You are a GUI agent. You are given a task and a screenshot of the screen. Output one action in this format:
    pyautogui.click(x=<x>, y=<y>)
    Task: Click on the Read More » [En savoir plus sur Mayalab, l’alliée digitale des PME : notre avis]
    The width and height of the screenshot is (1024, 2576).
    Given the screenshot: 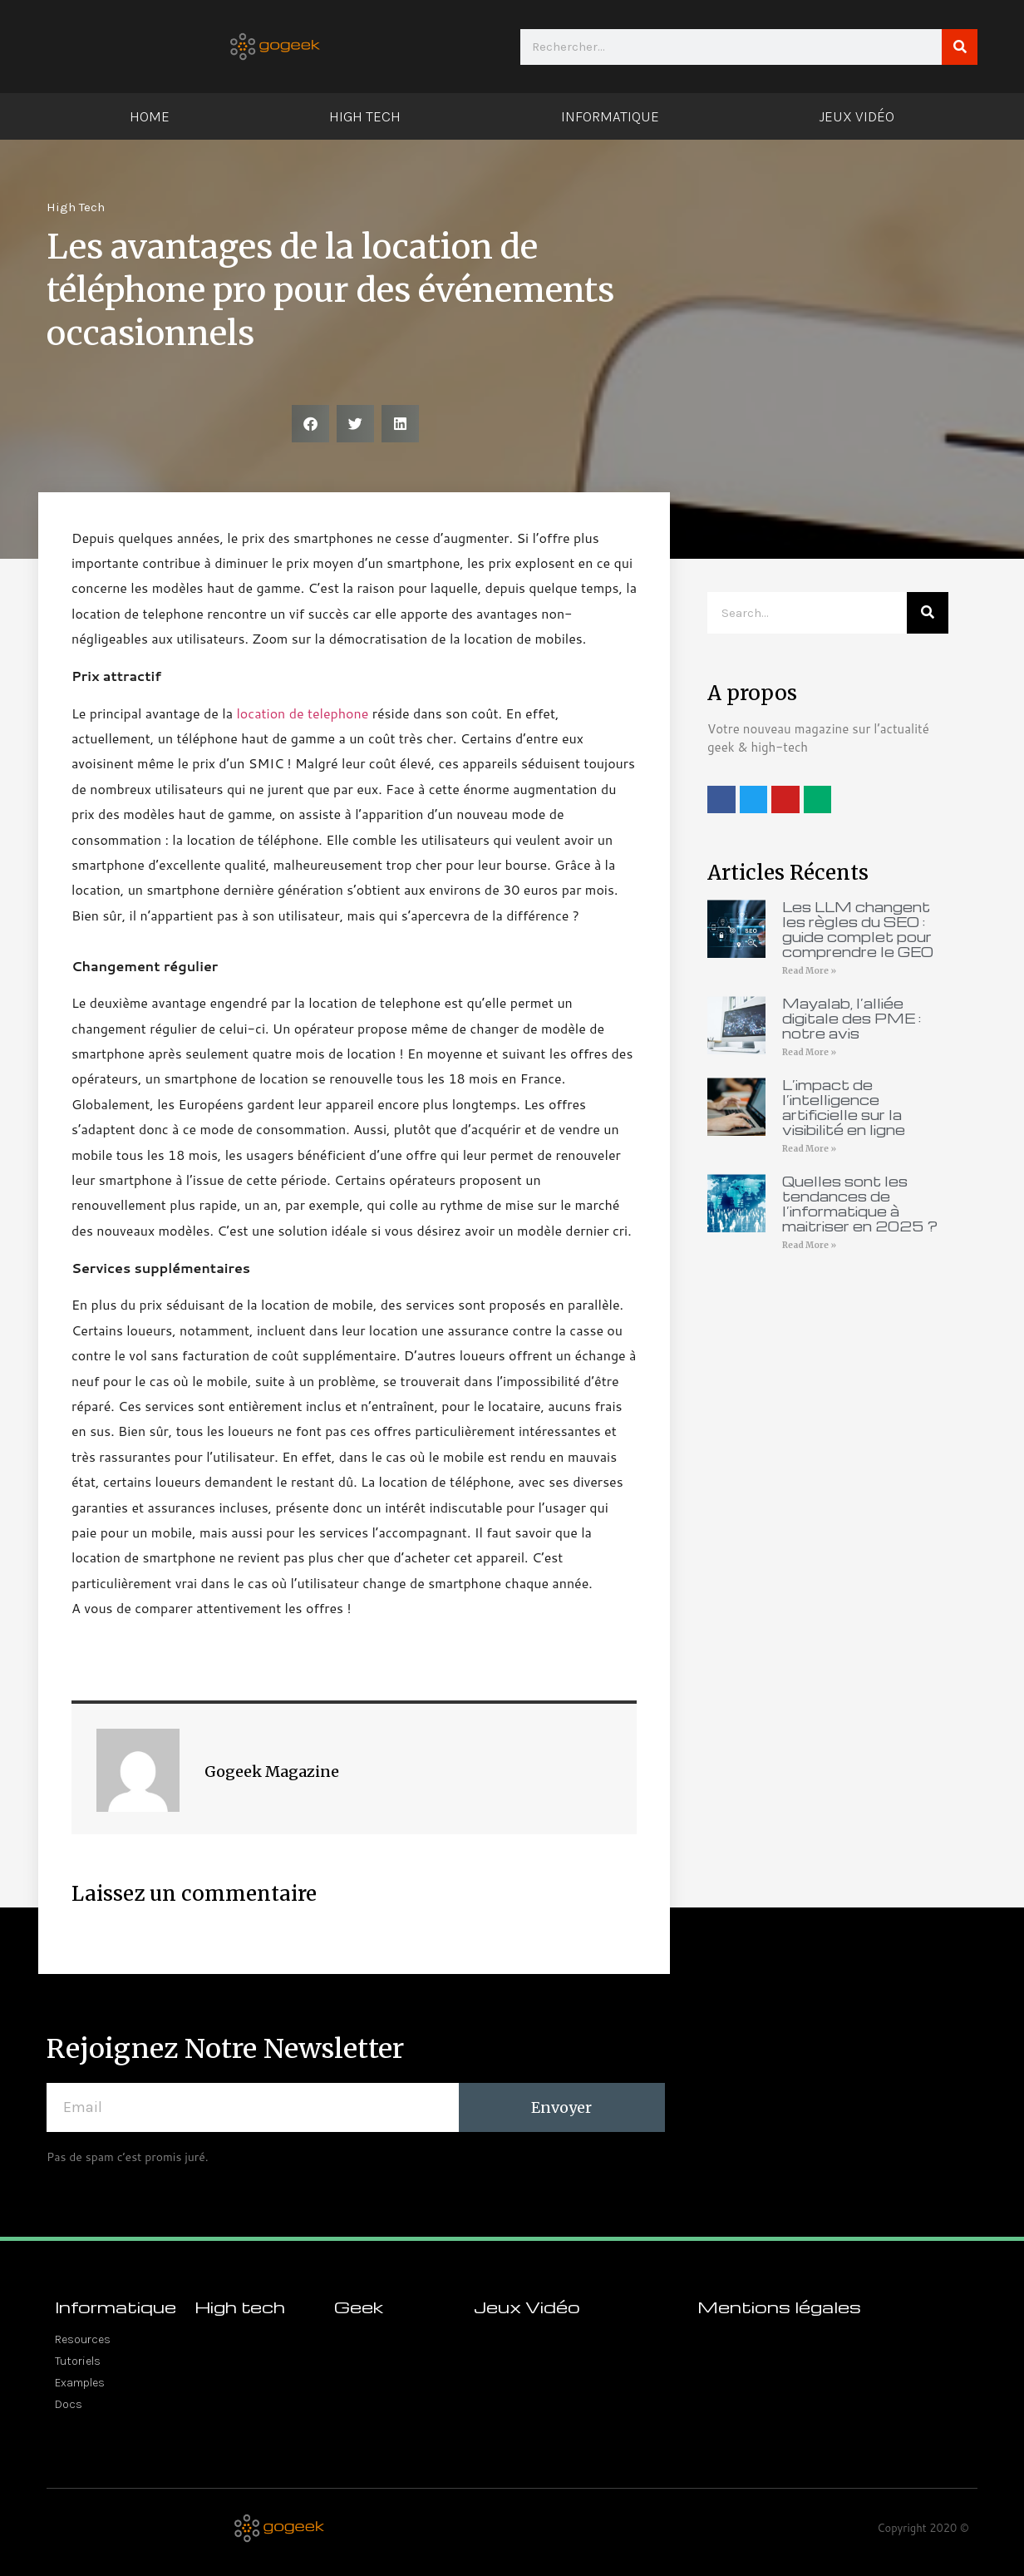 What is the action you would take?
    pyautogui.click(x=809, y=1052)
    